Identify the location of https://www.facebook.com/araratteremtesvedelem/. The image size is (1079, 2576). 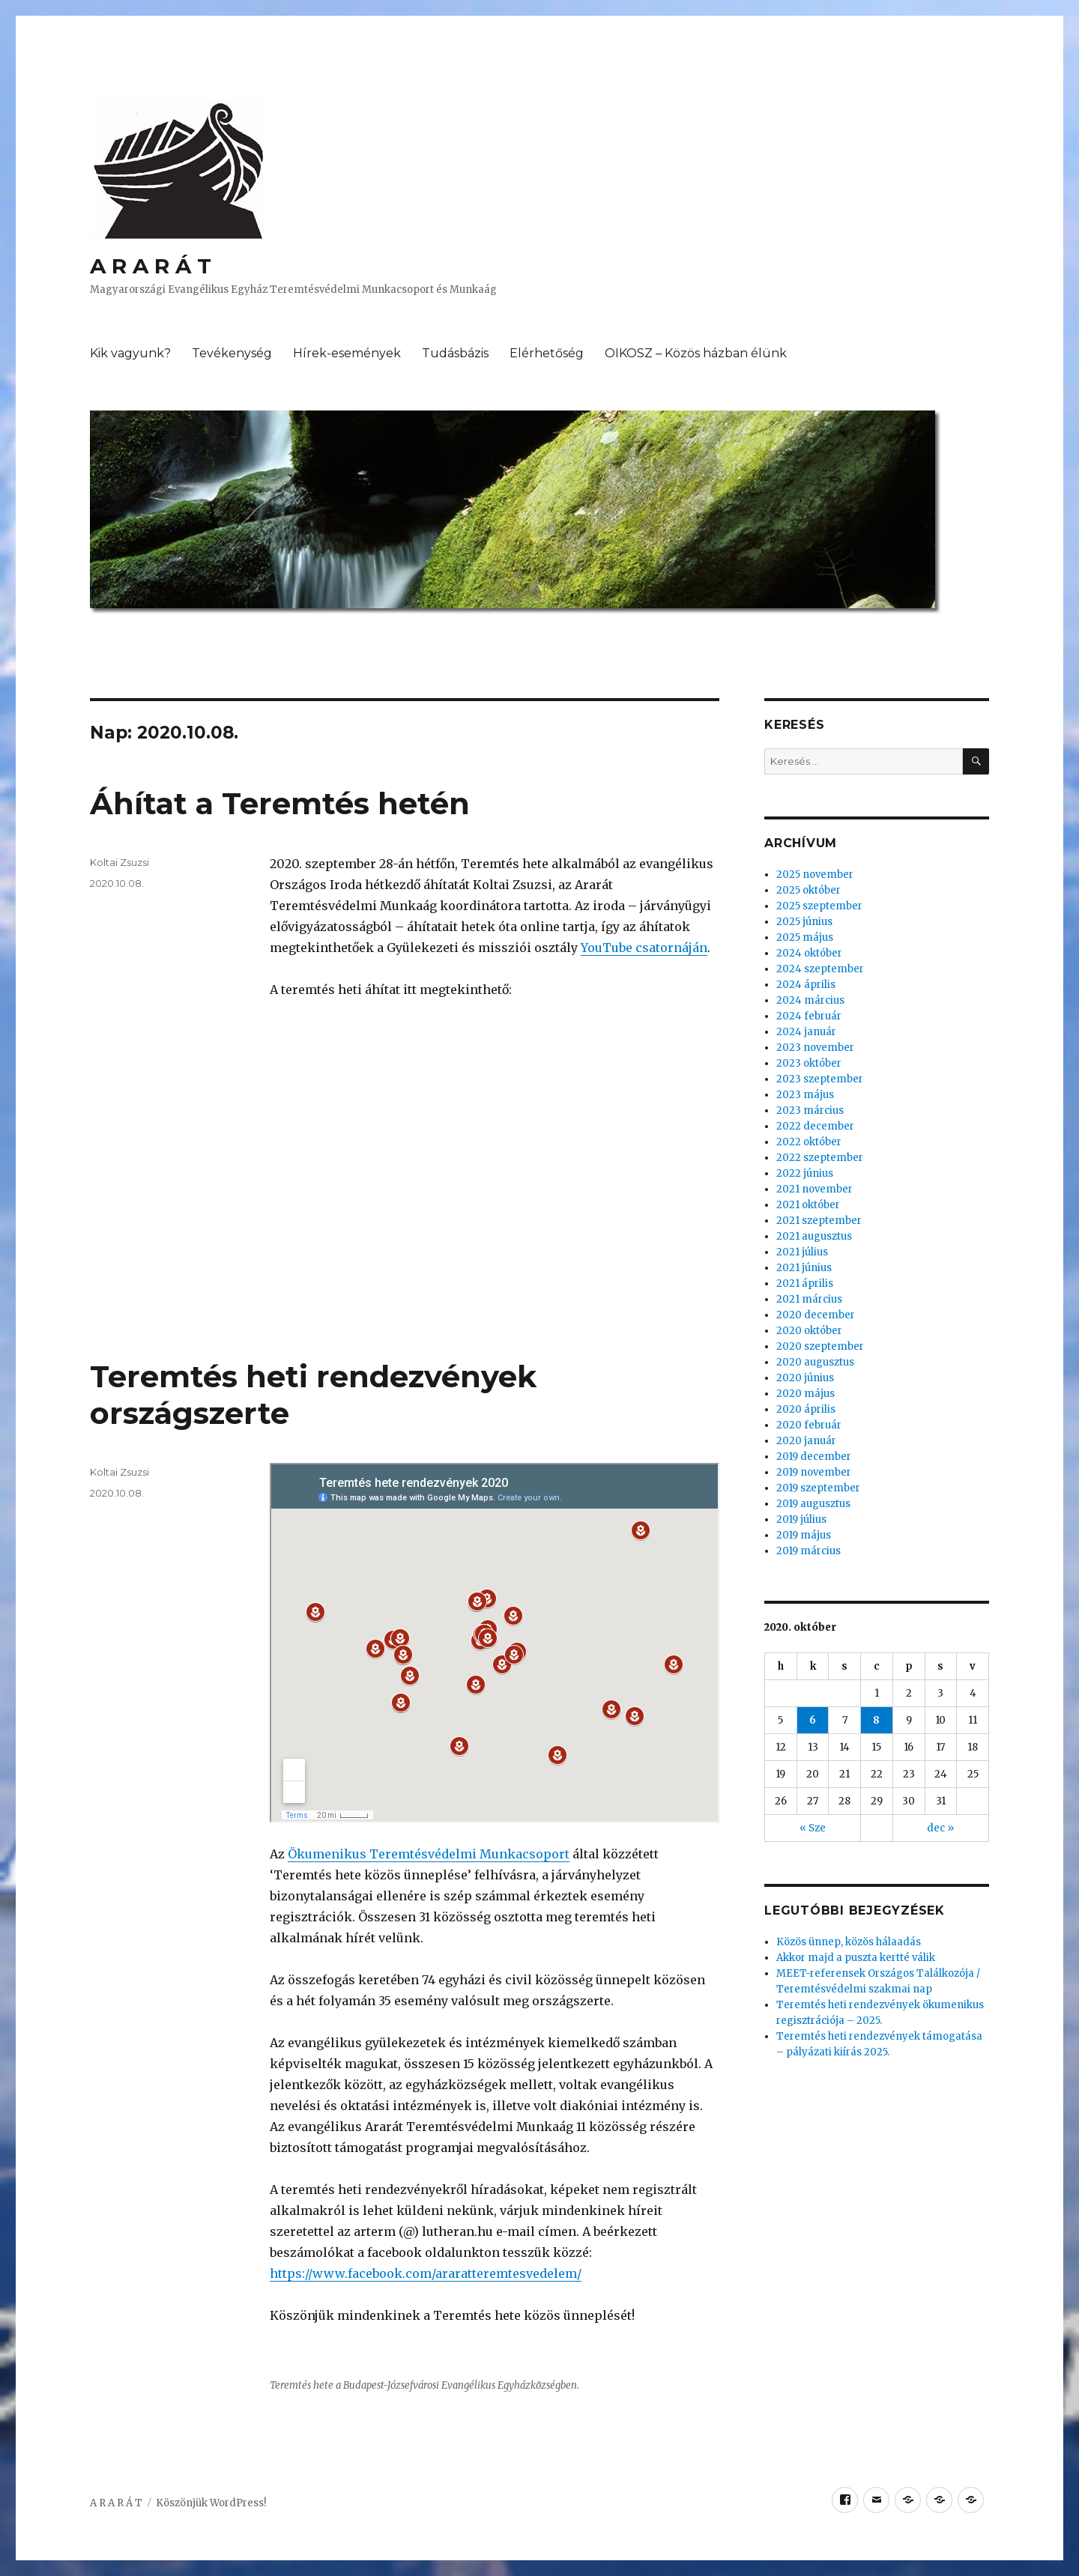
(425, 2273).